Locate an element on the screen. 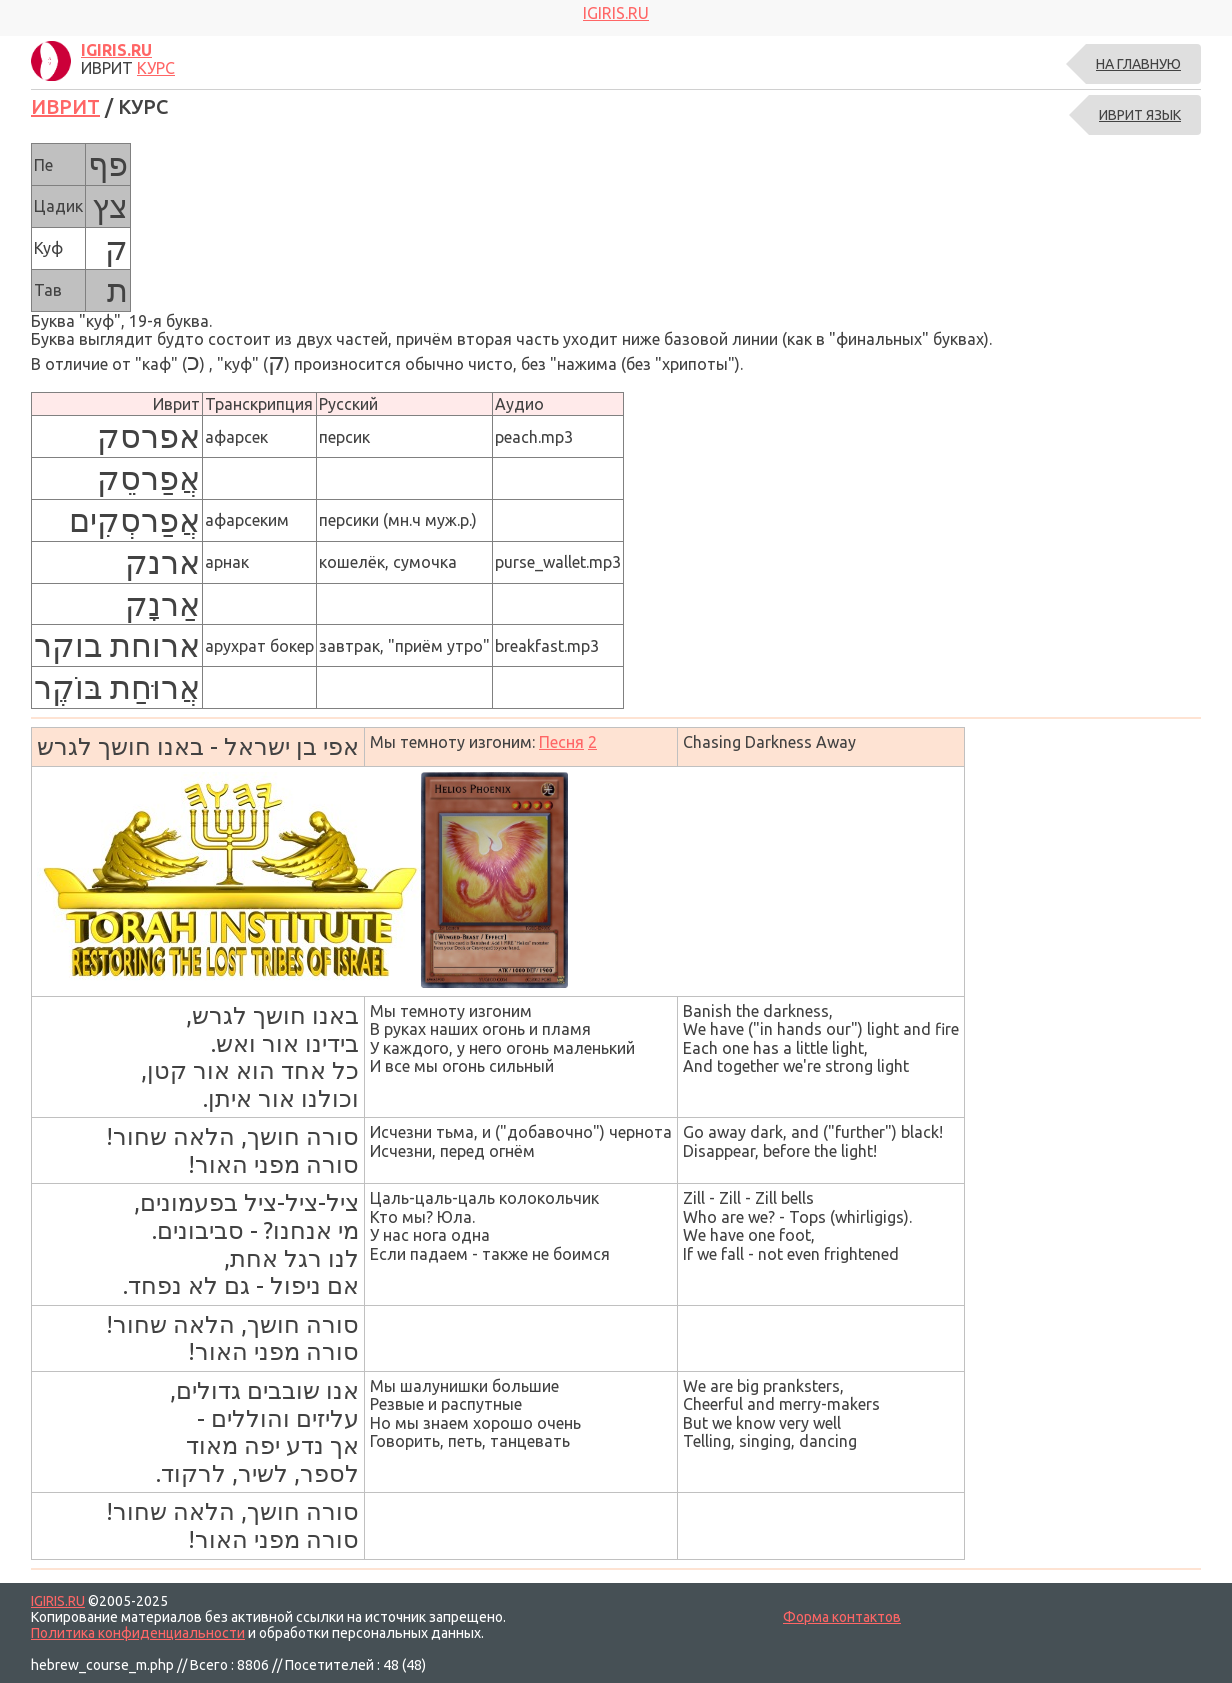 The height and width of the screenshot is (1683, 1232). IGIRIS.RU is located at coordinates (58, 1601).